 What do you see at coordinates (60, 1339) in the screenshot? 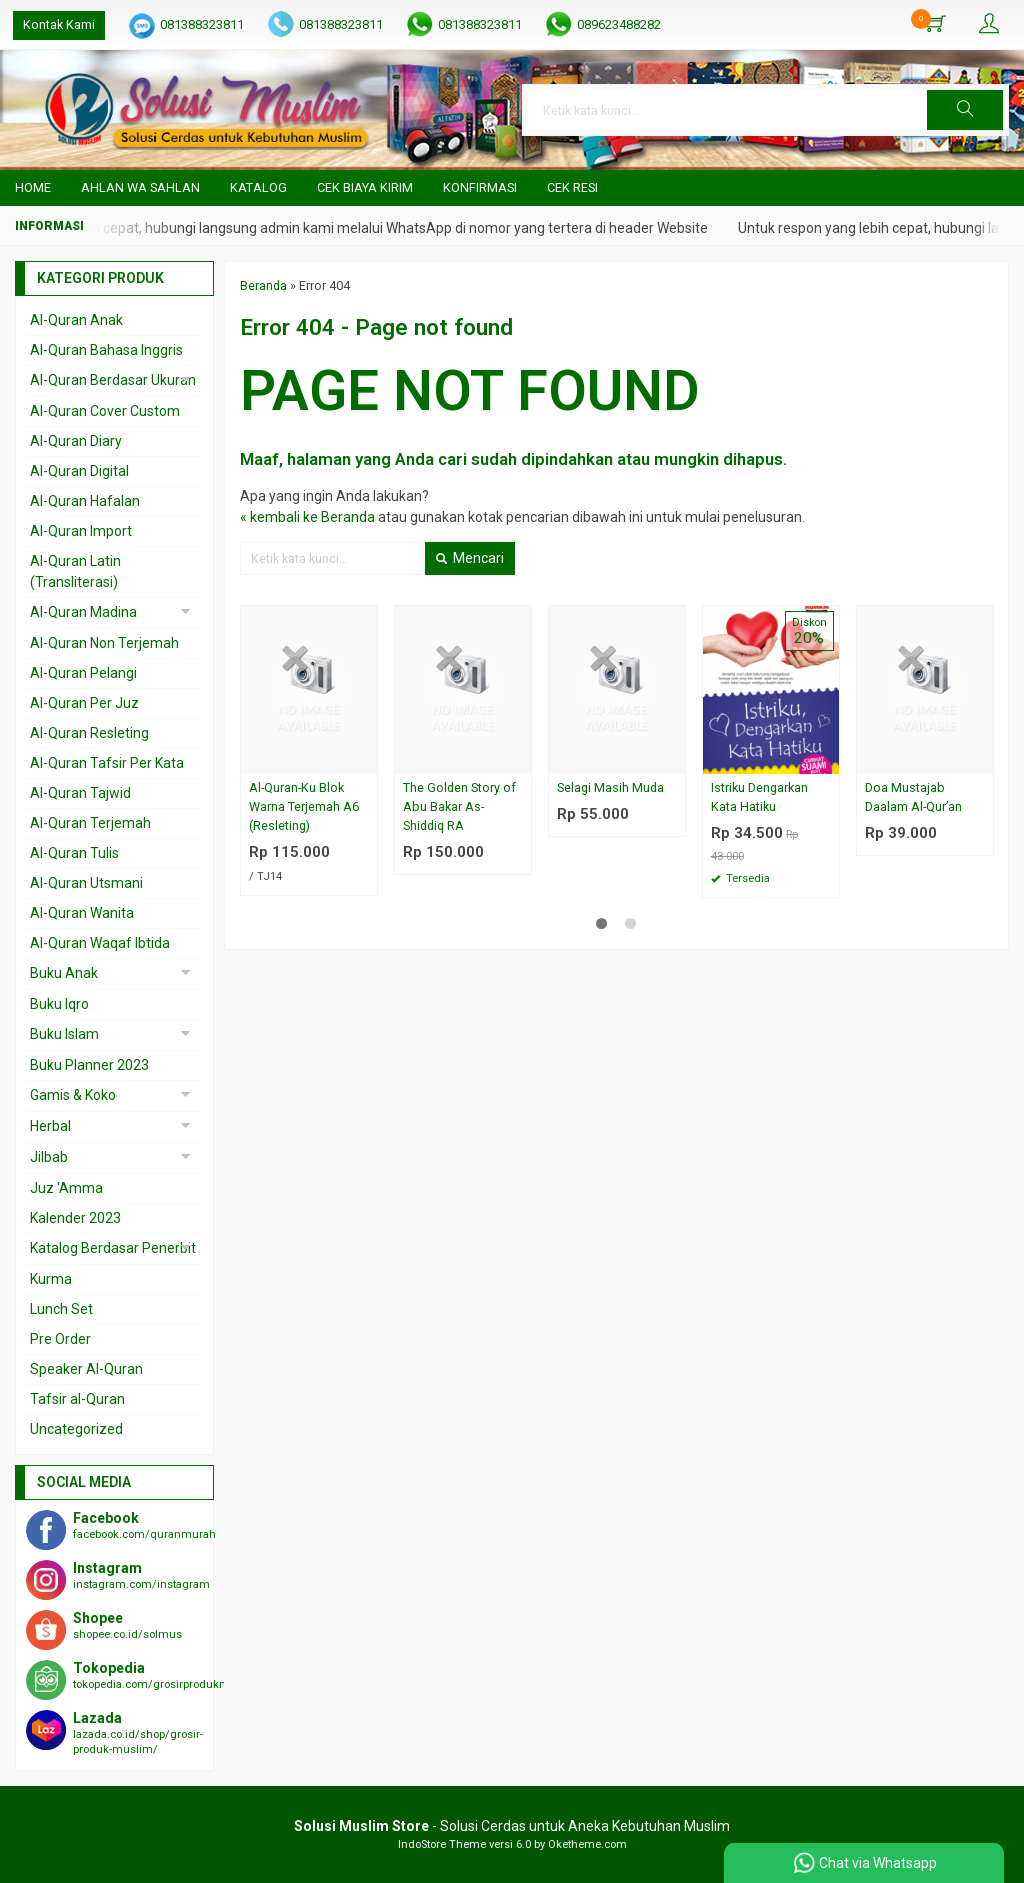
I see `Pre Order` at bounding box center [60, 1339].